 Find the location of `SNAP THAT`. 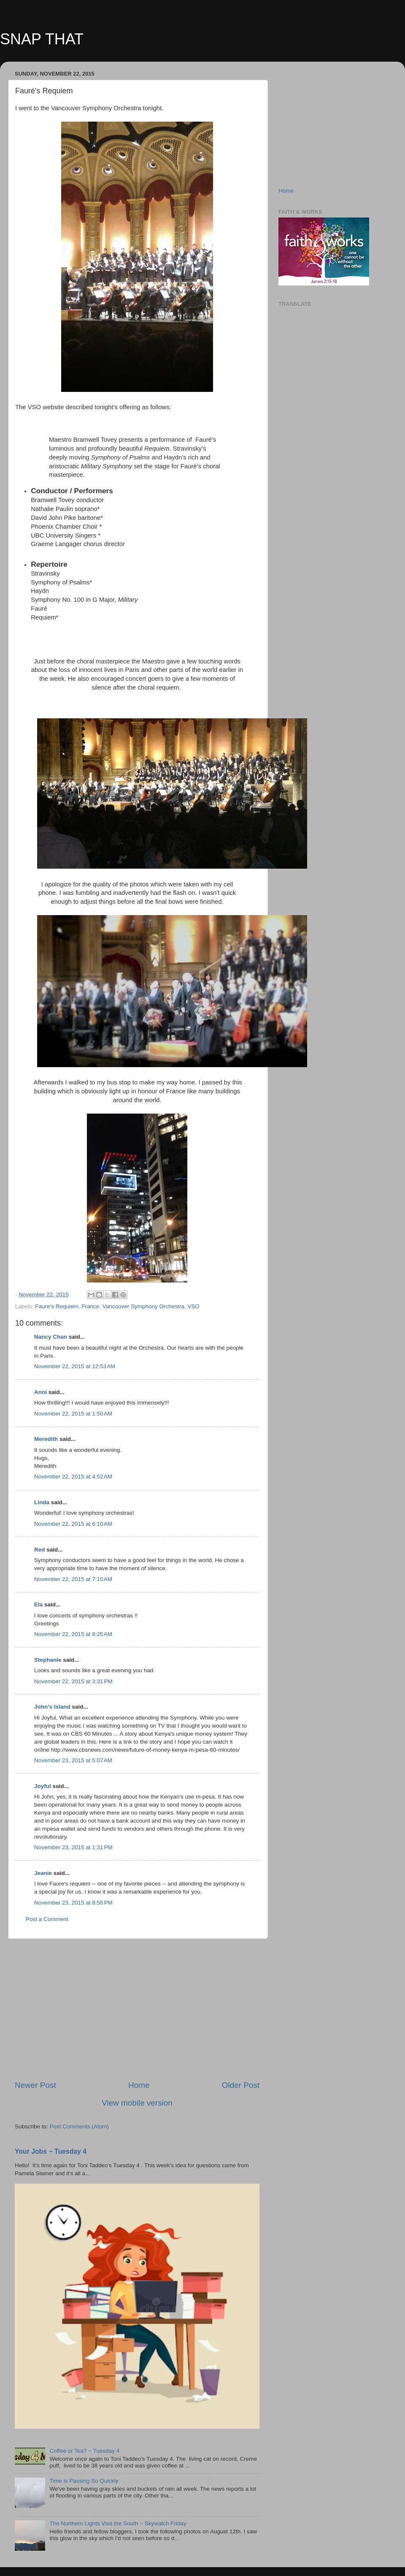

SNAP THAT is located at coordinates (42, 39).